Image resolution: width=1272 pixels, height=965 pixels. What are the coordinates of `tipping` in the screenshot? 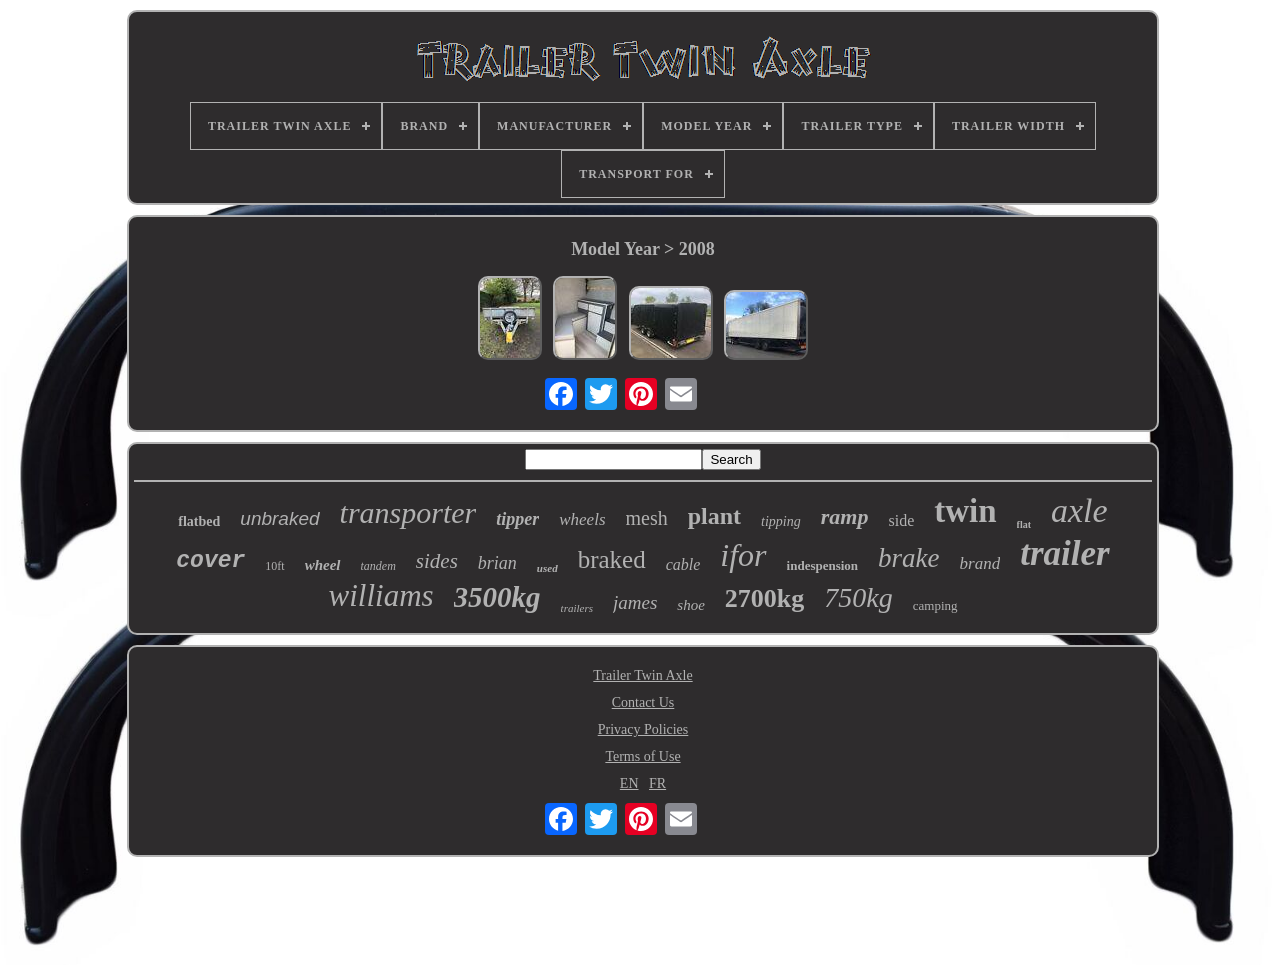 It's located at (781, 521).